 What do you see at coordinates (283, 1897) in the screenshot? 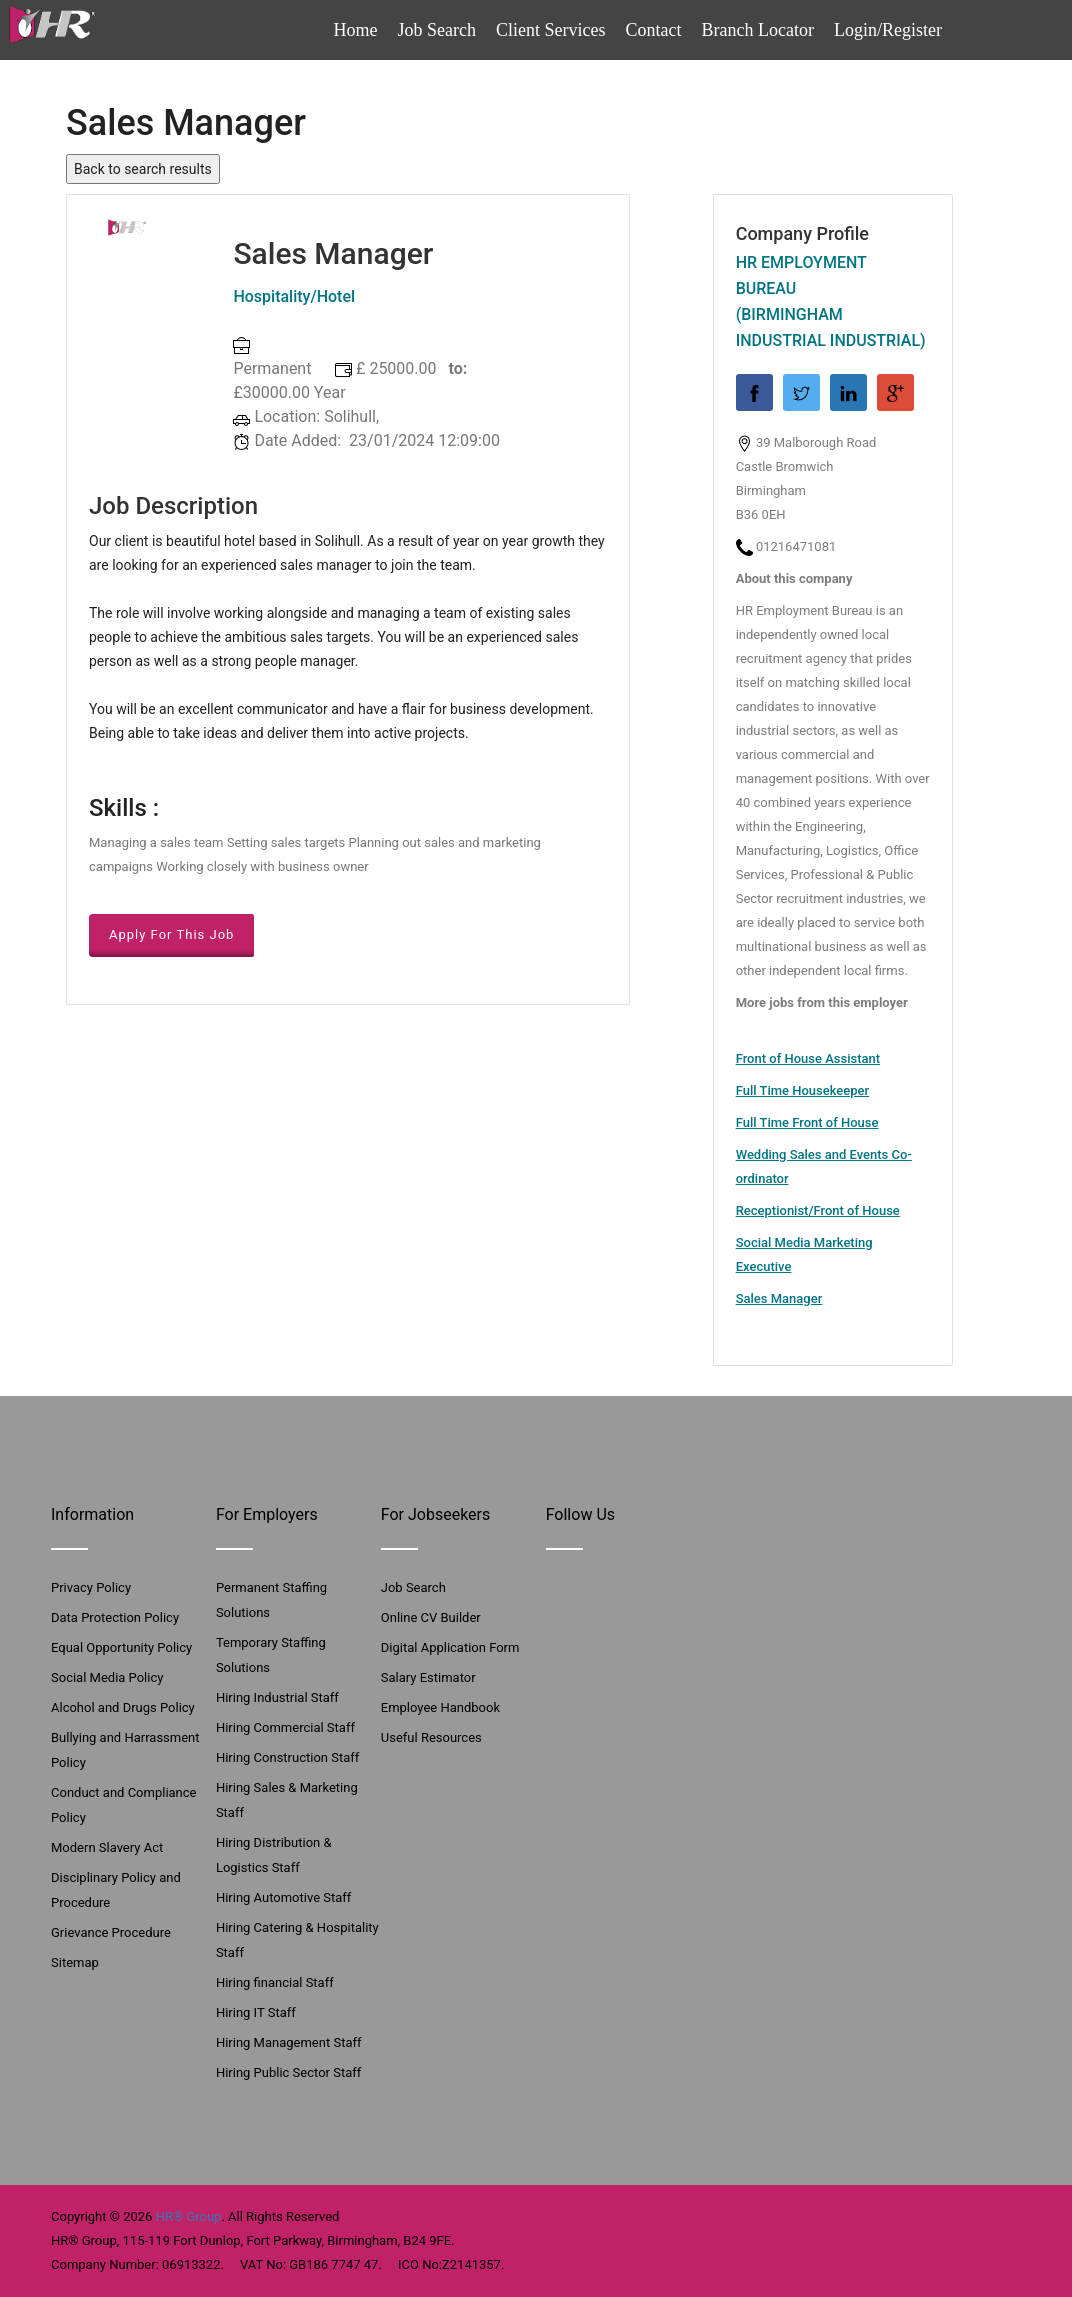
I see `Hiring Automotive Staff` at bounding box center [283, 1897].